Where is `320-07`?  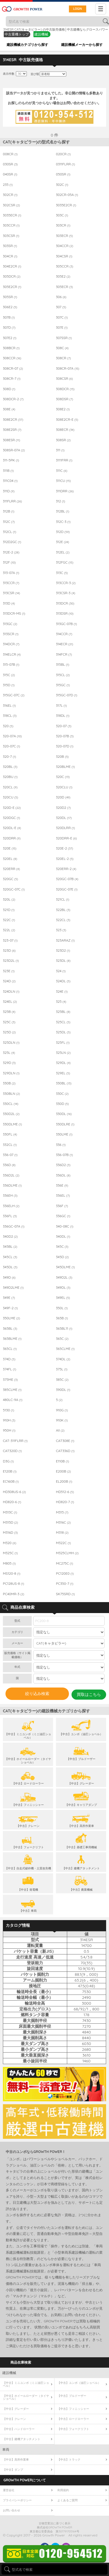 320-07 is located at coordinates (63, 726).